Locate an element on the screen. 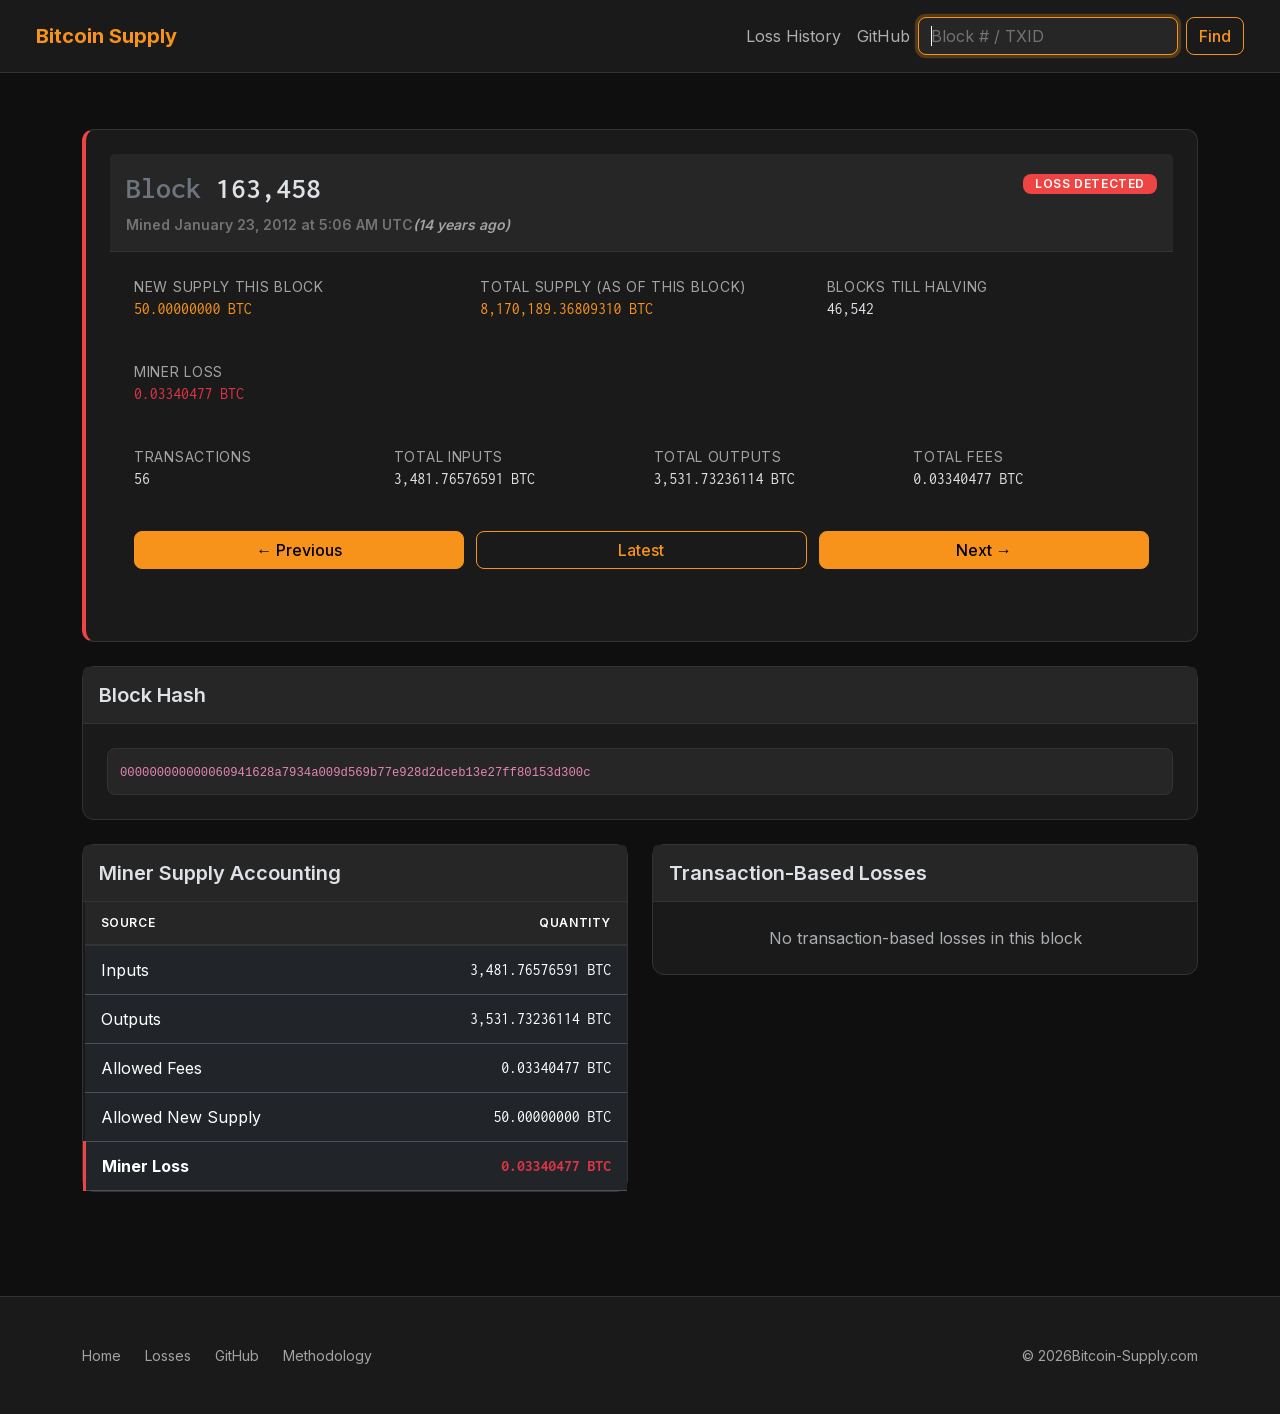 The height and width of the screenshot is (1414, 1280). Bitcoin-Supply.com is located at coordinates (1135, 1355).